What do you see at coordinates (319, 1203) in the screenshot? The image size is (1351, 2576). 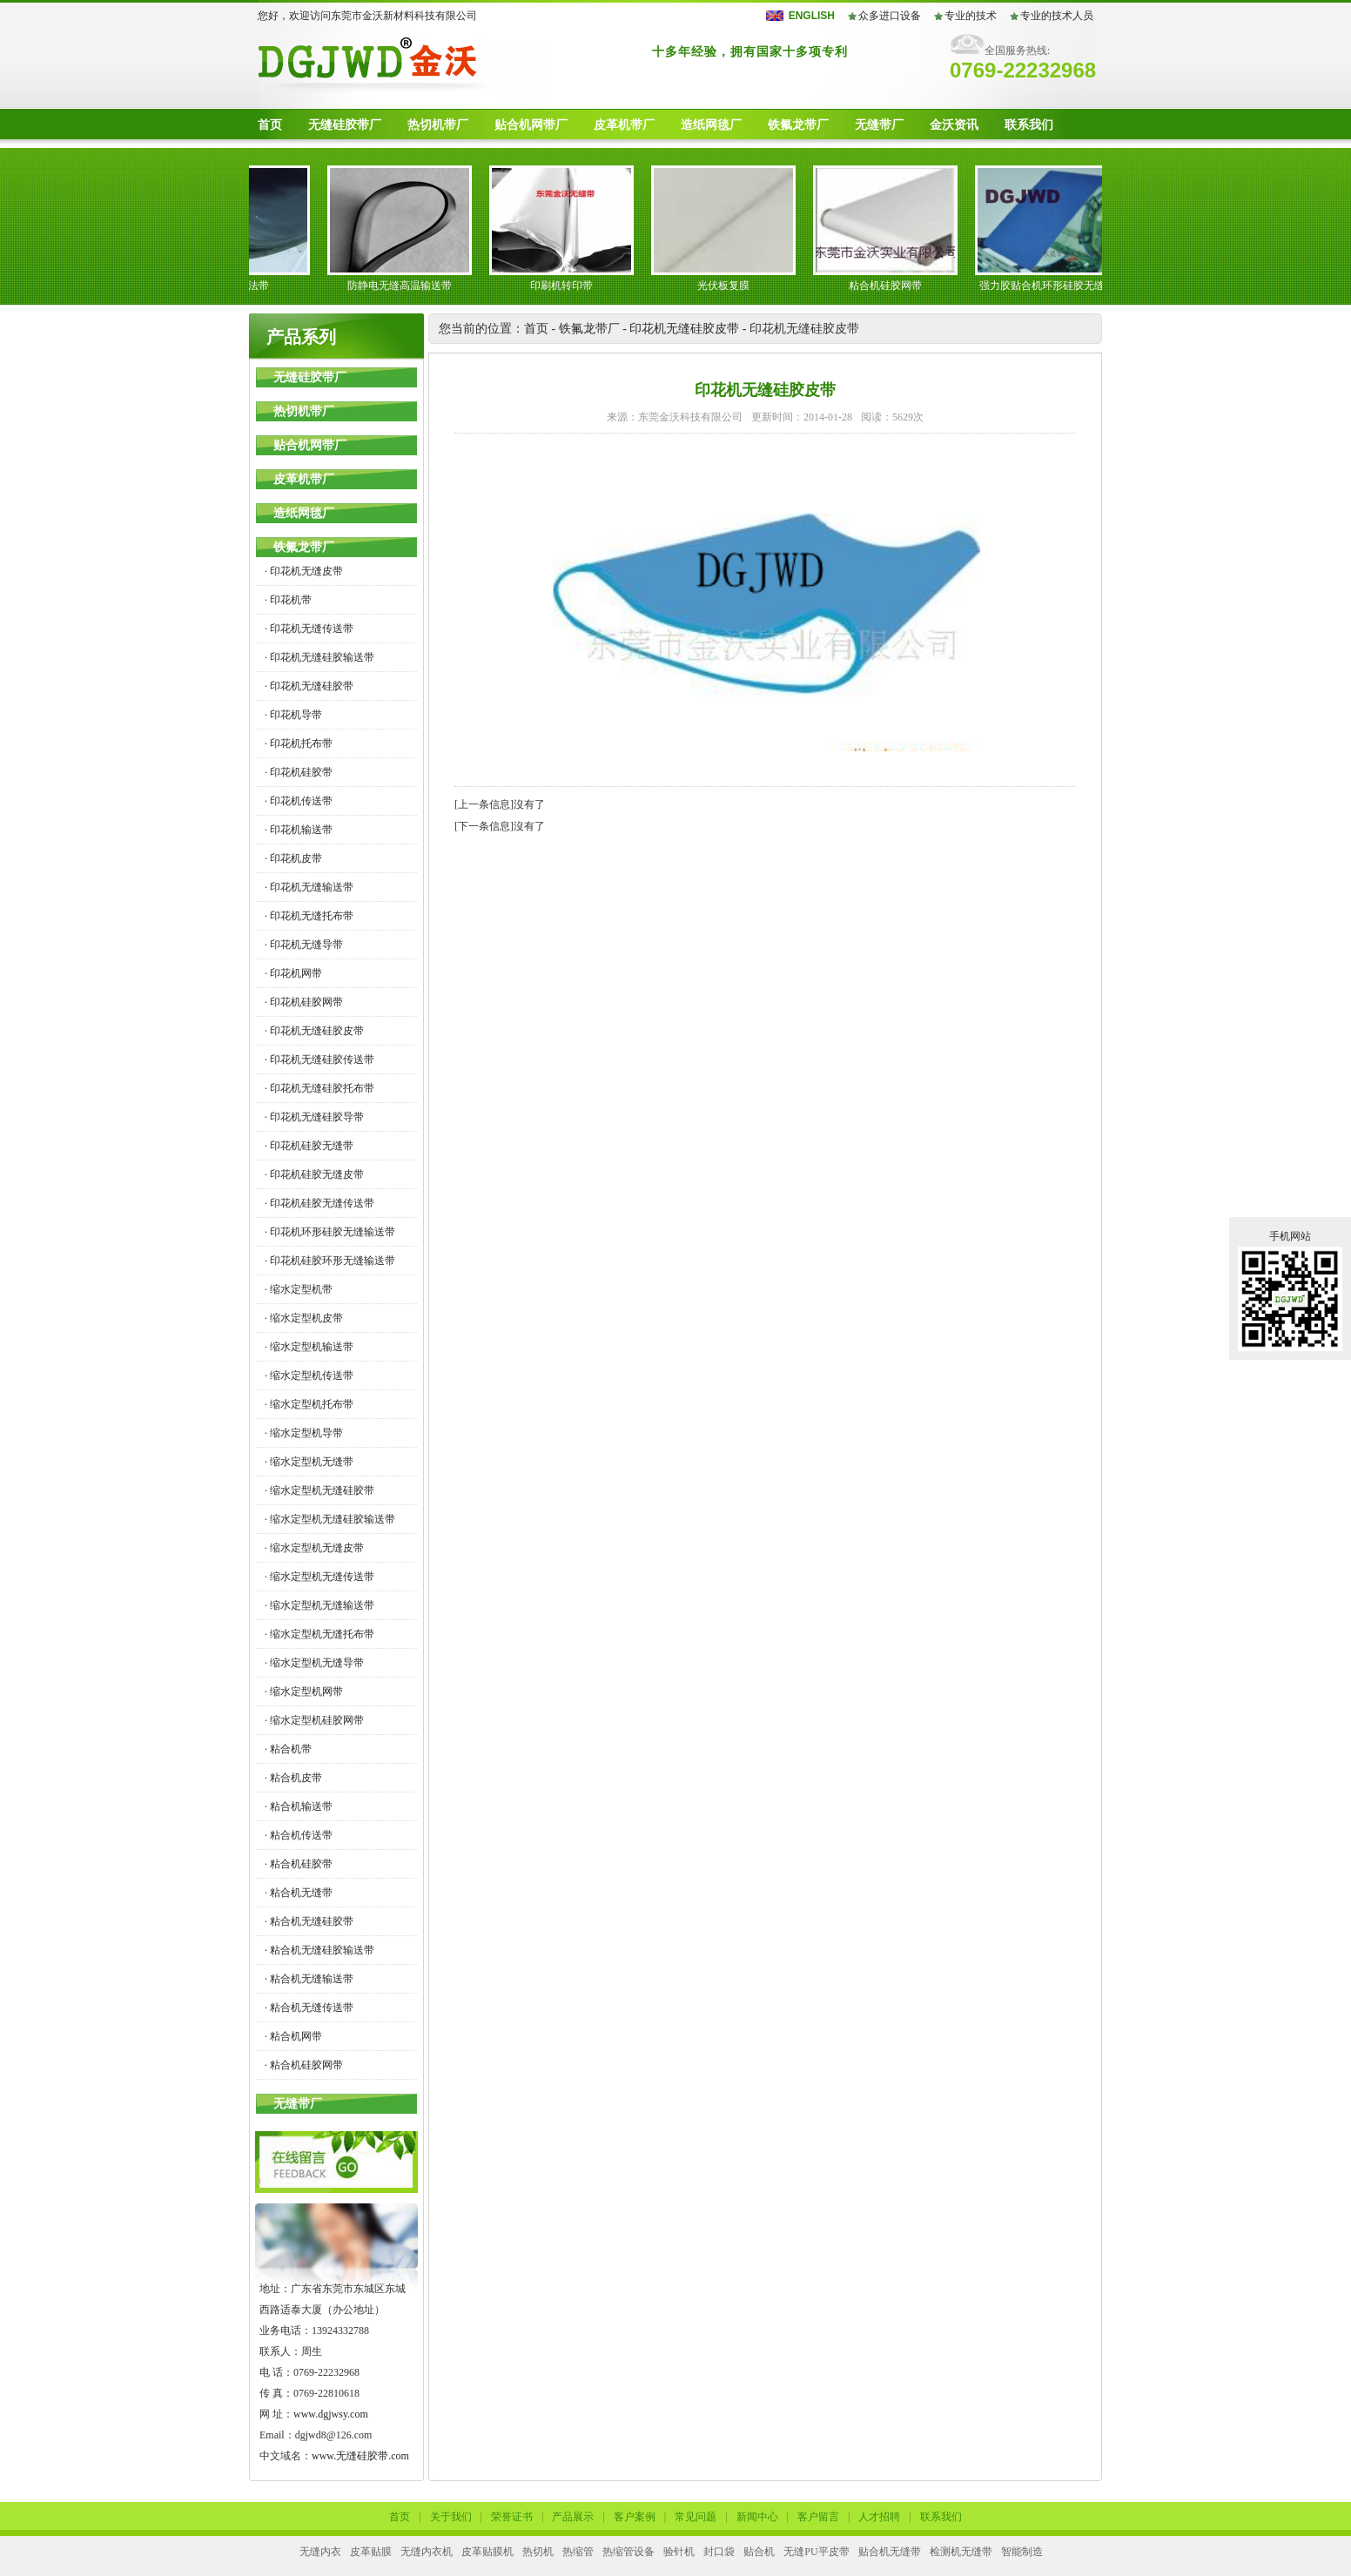 I see `· 印花机硅胶无缝传送带` at bounding box center [319, 1203].